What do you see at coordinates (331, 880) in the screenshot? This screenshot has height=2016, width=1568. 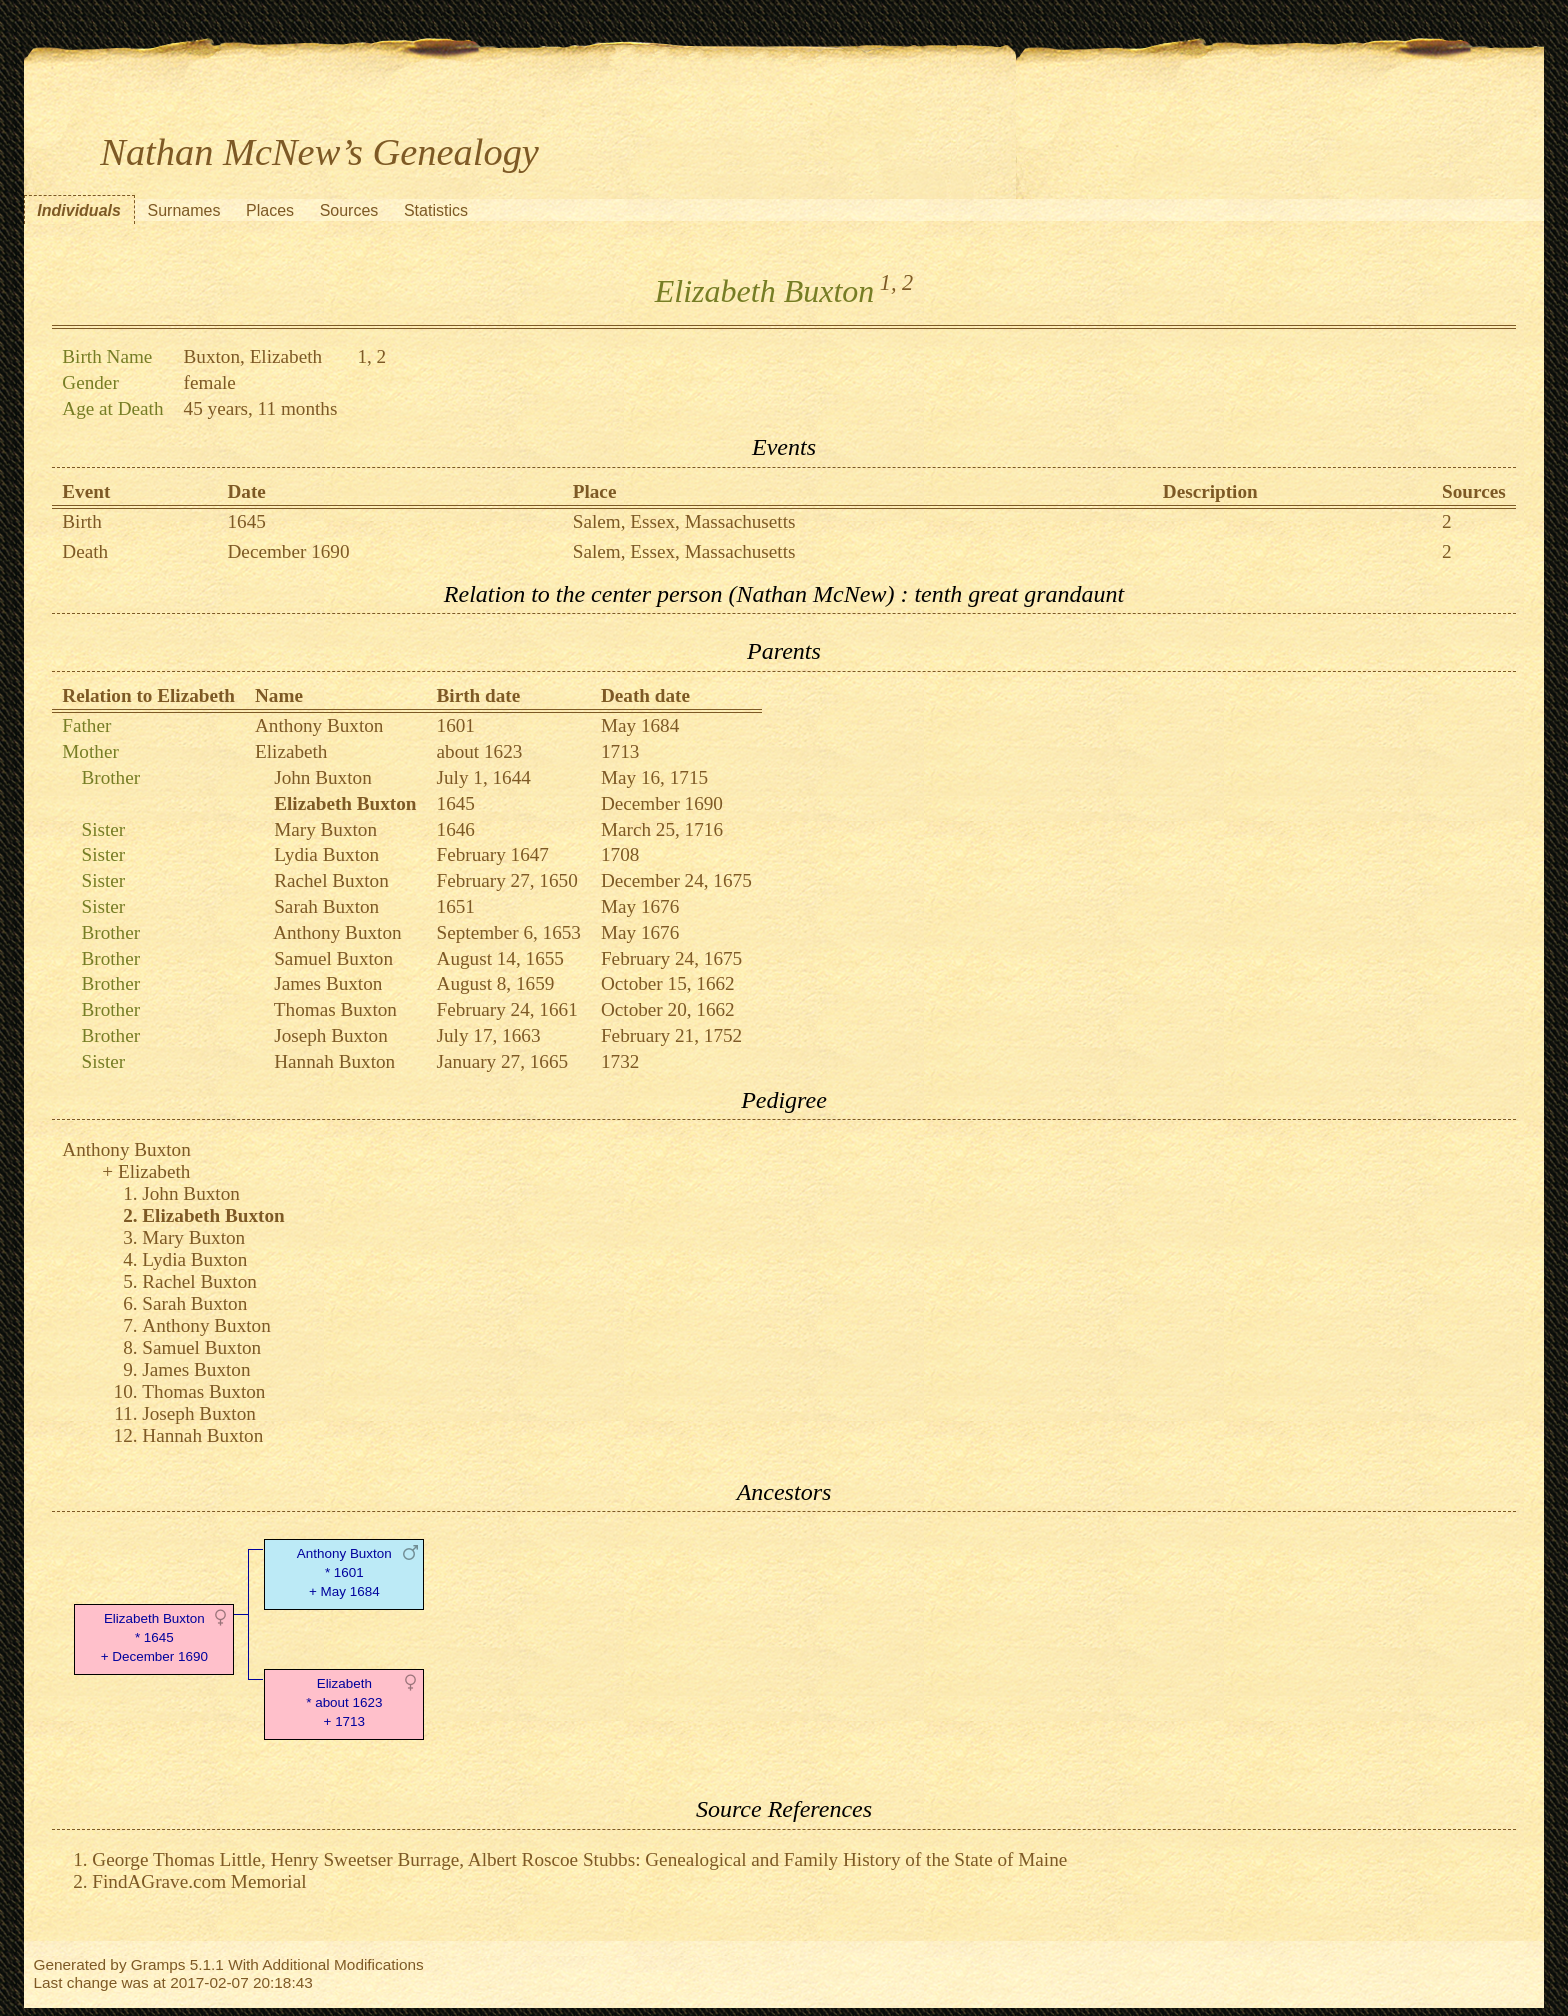 I see `Rachel Buxton` at bounding box center [331, 880].